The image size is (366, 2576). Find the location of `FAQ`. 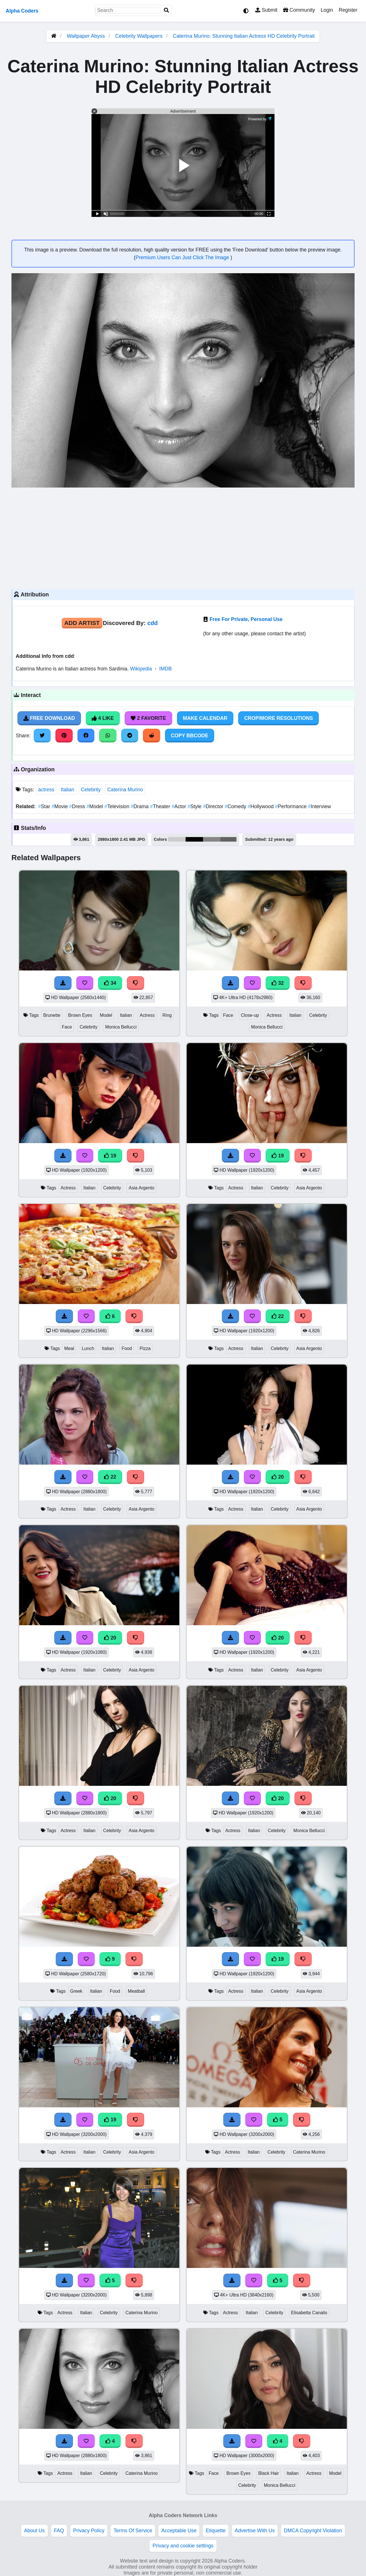

FAQ is located at coordinates (59, 2530).